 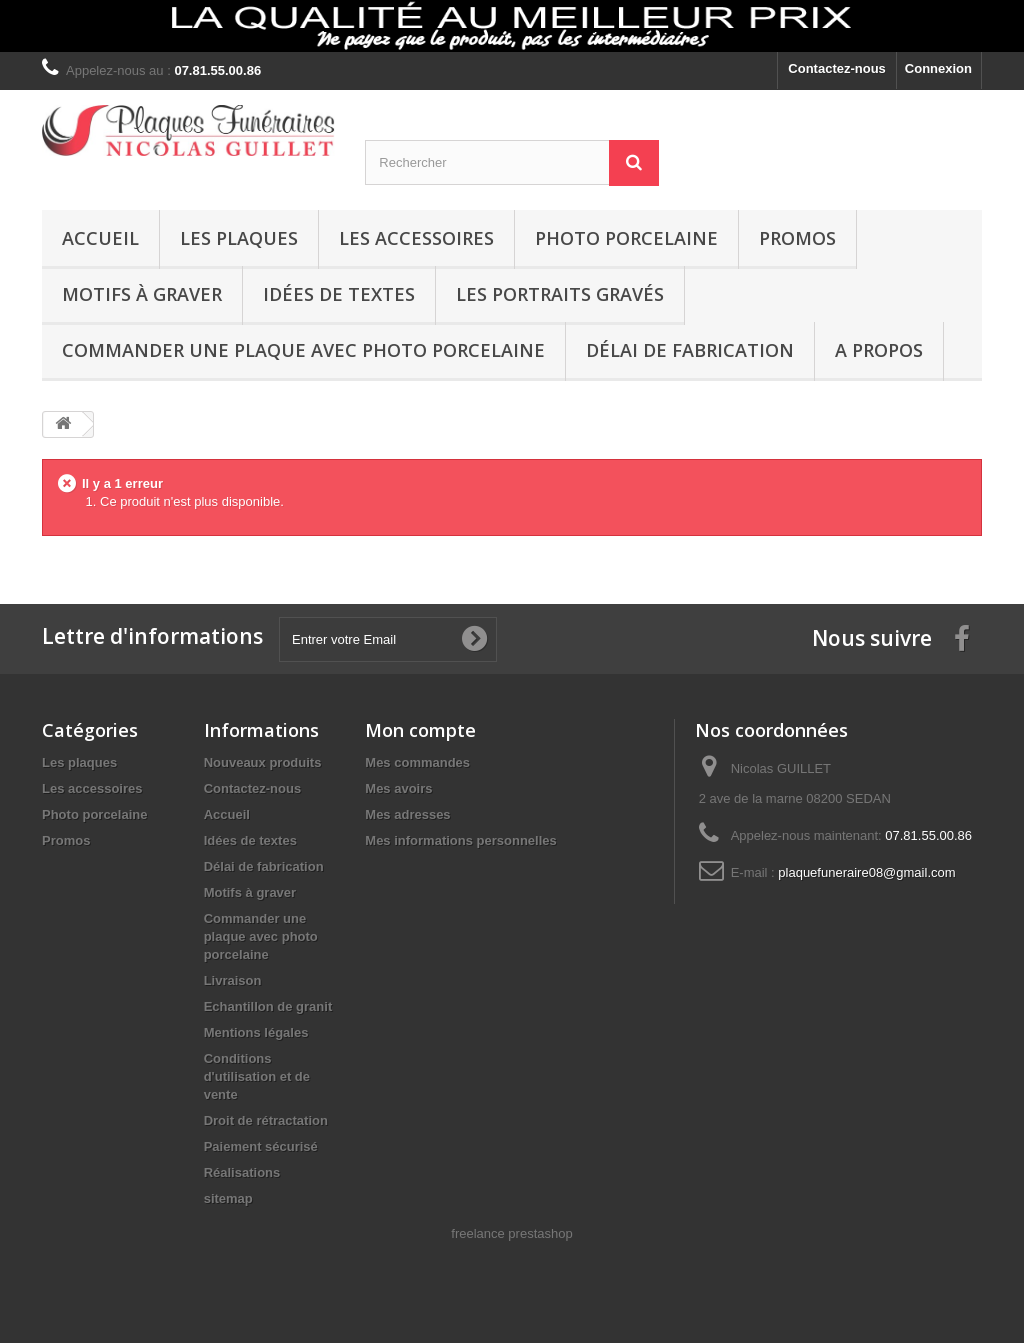 What do you see at coordinates (303, 350) in the screenshot?
I see `Commander une plaque avec photo porcelaine` at bounding box center [303, 350].